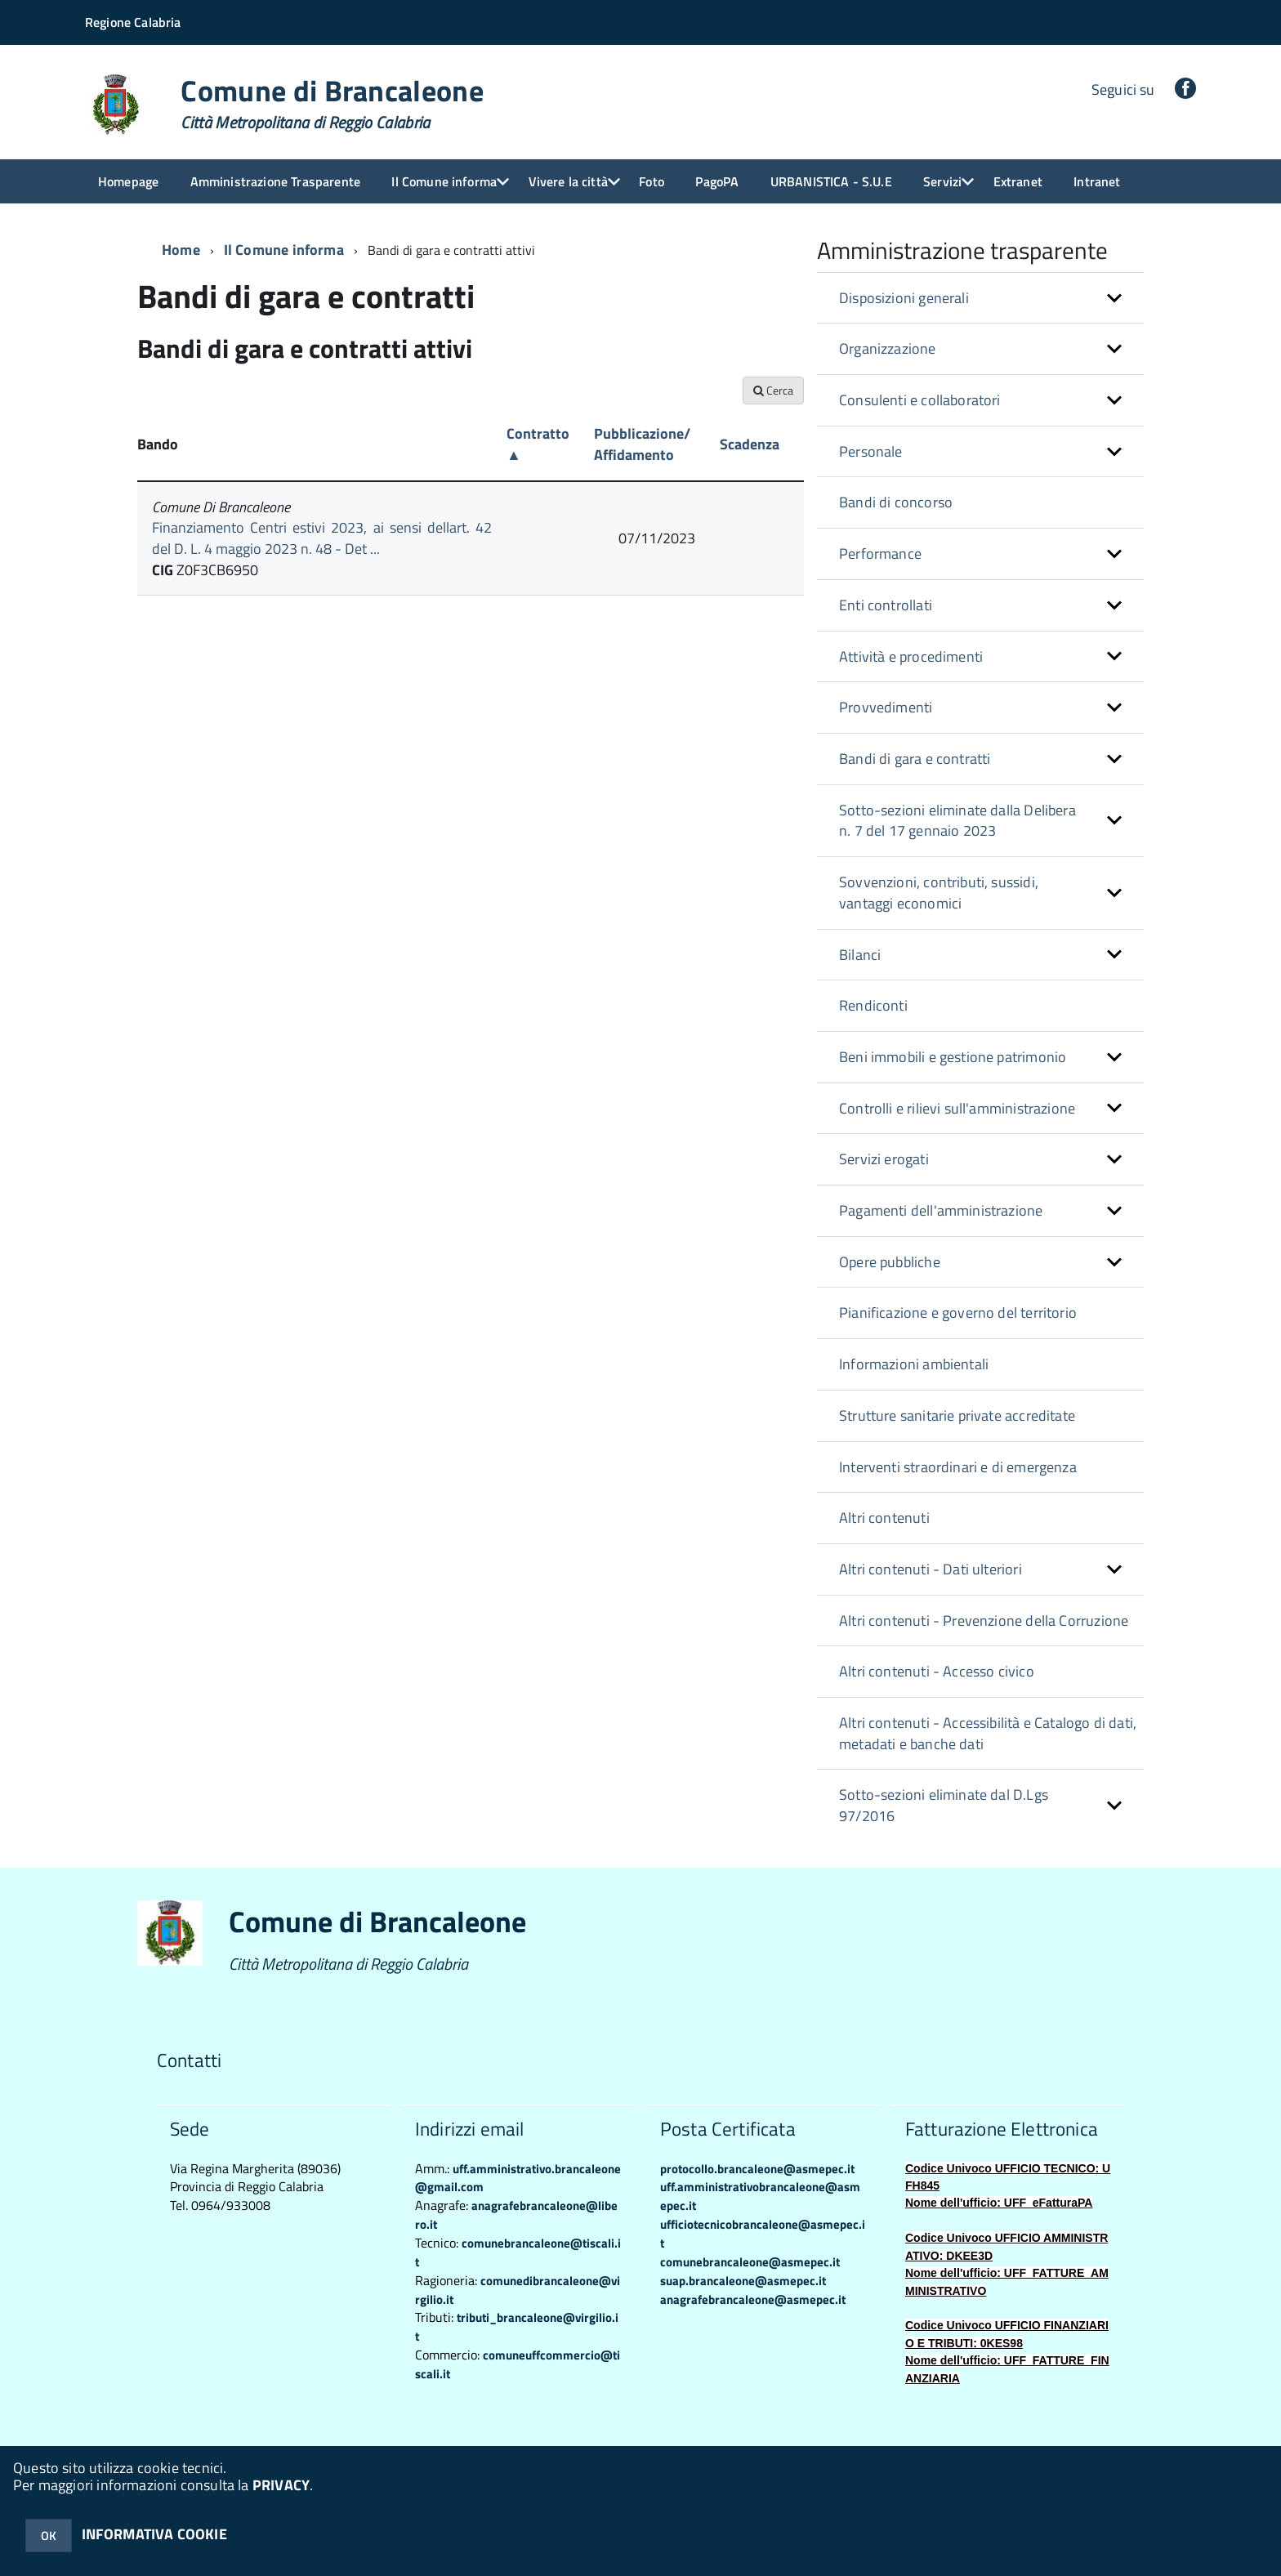  Describe the element at coordinates (773, 390) in the screenshot. I see `Cerca` at that location.